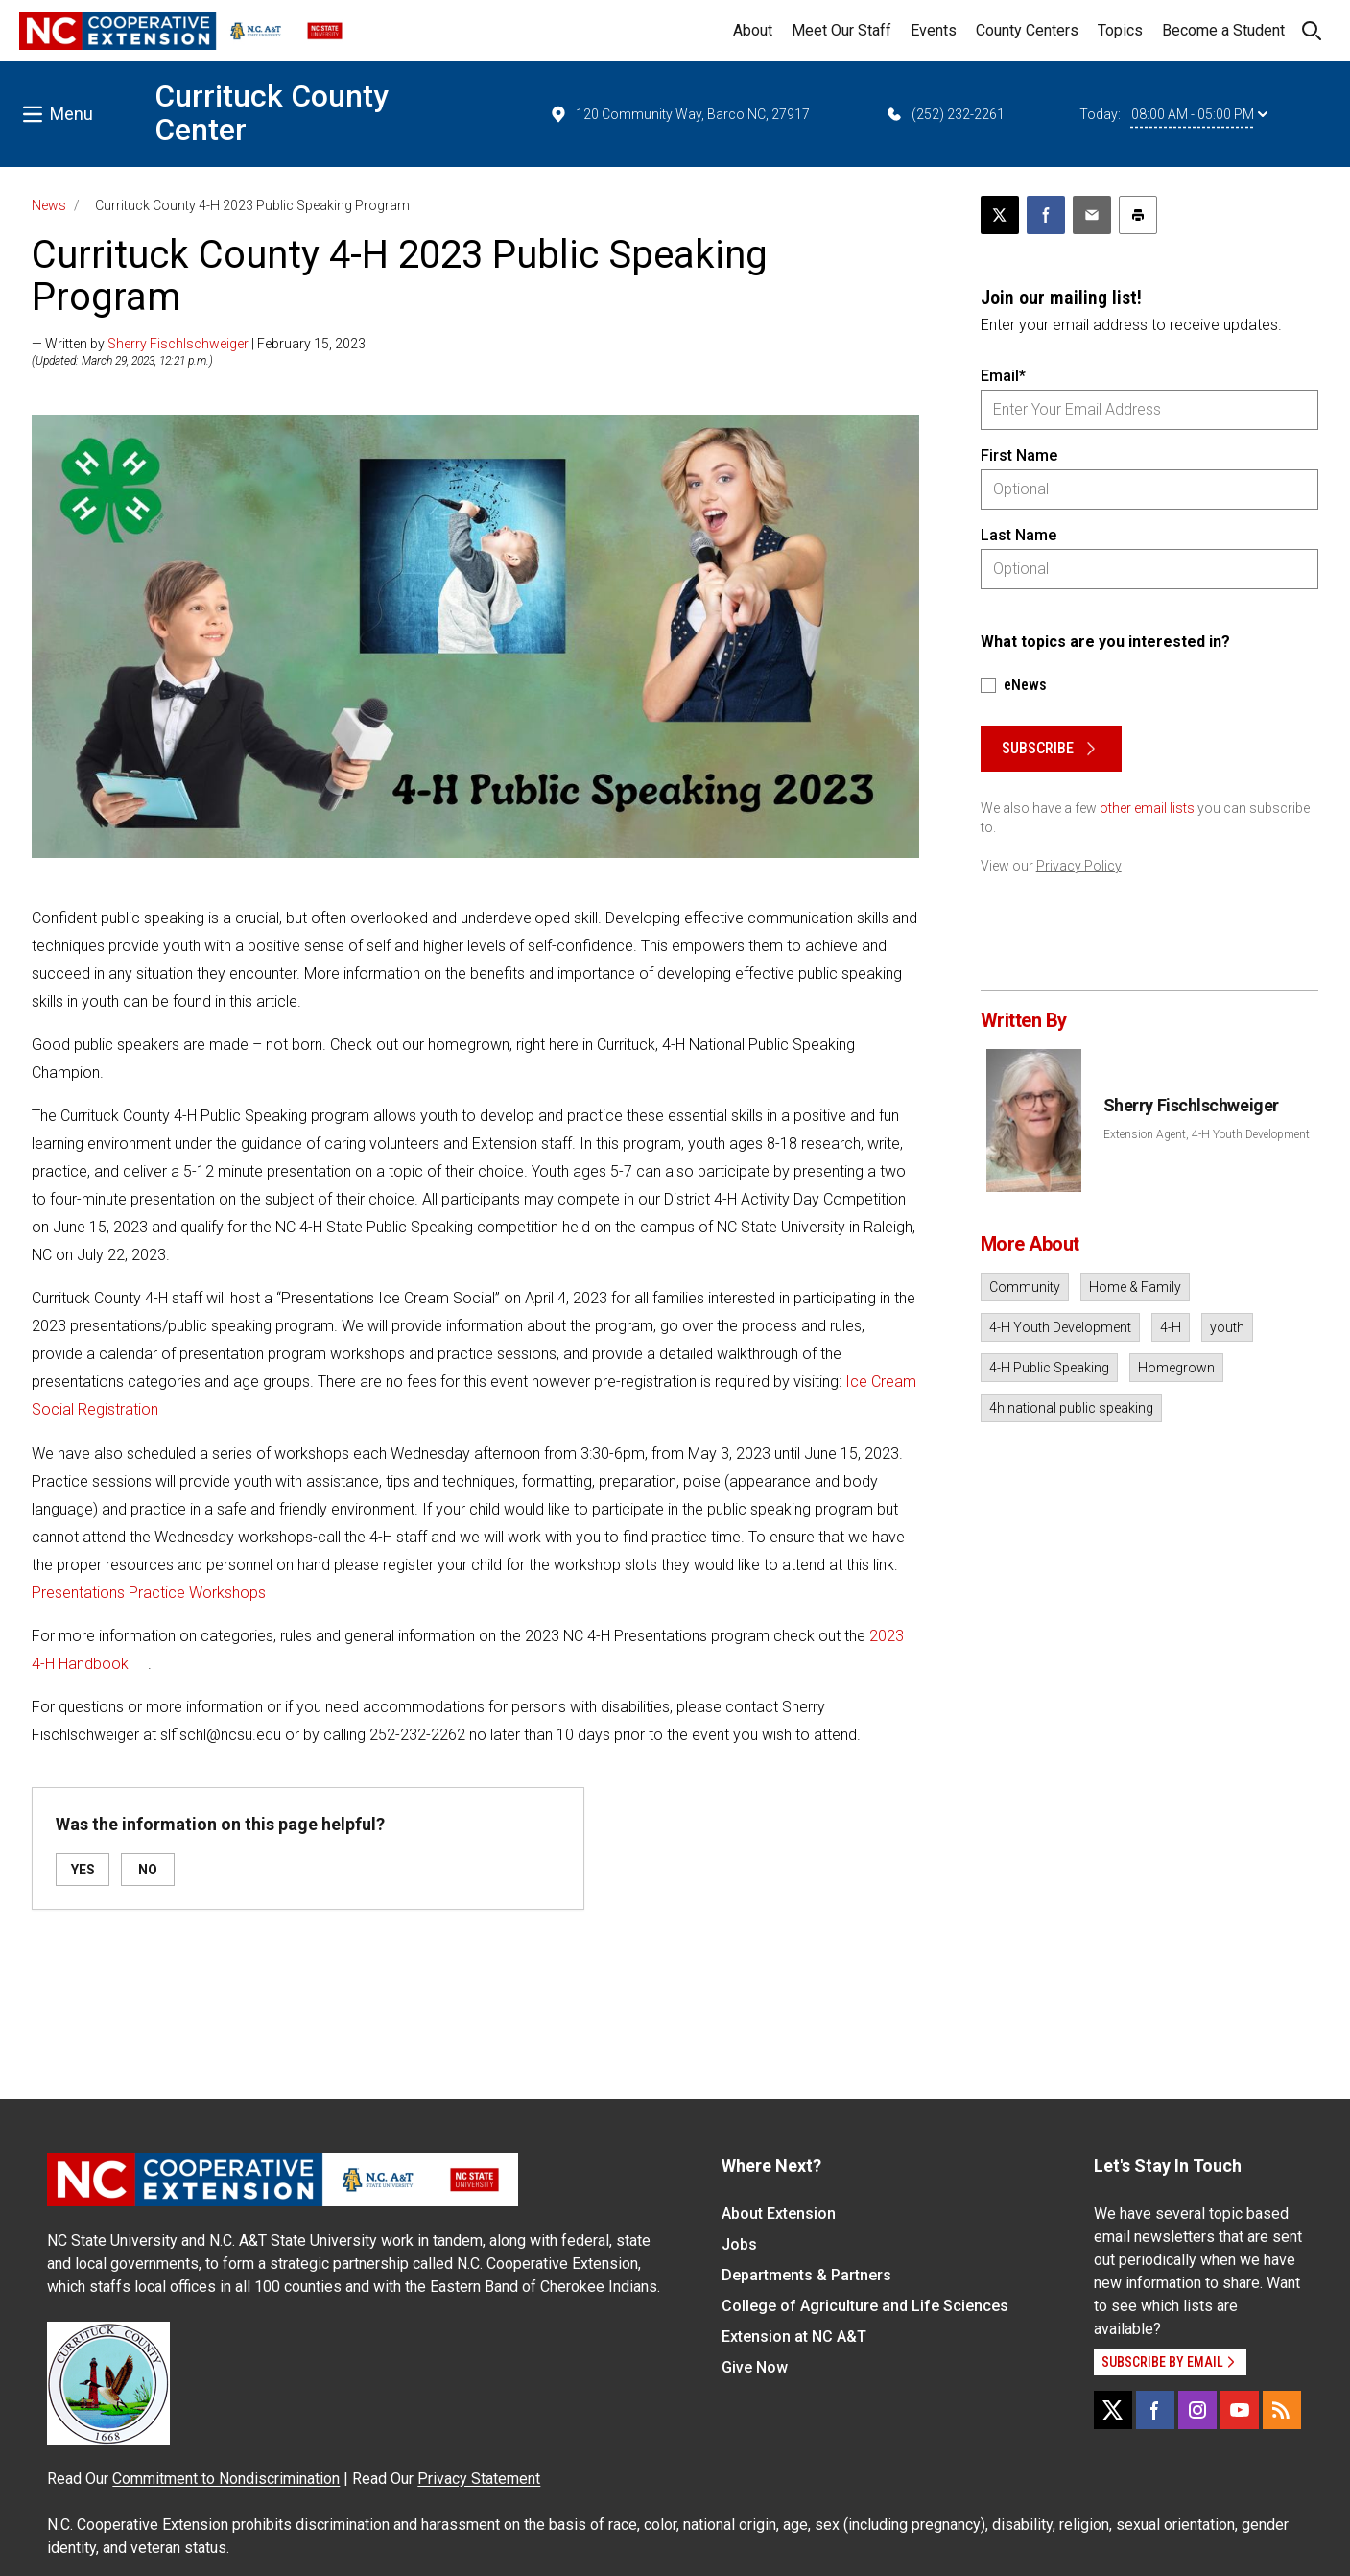 The height and width of the screenshot is (2576, 1350). I want to click on 4-H Youth Development, so click(1060, 1327).